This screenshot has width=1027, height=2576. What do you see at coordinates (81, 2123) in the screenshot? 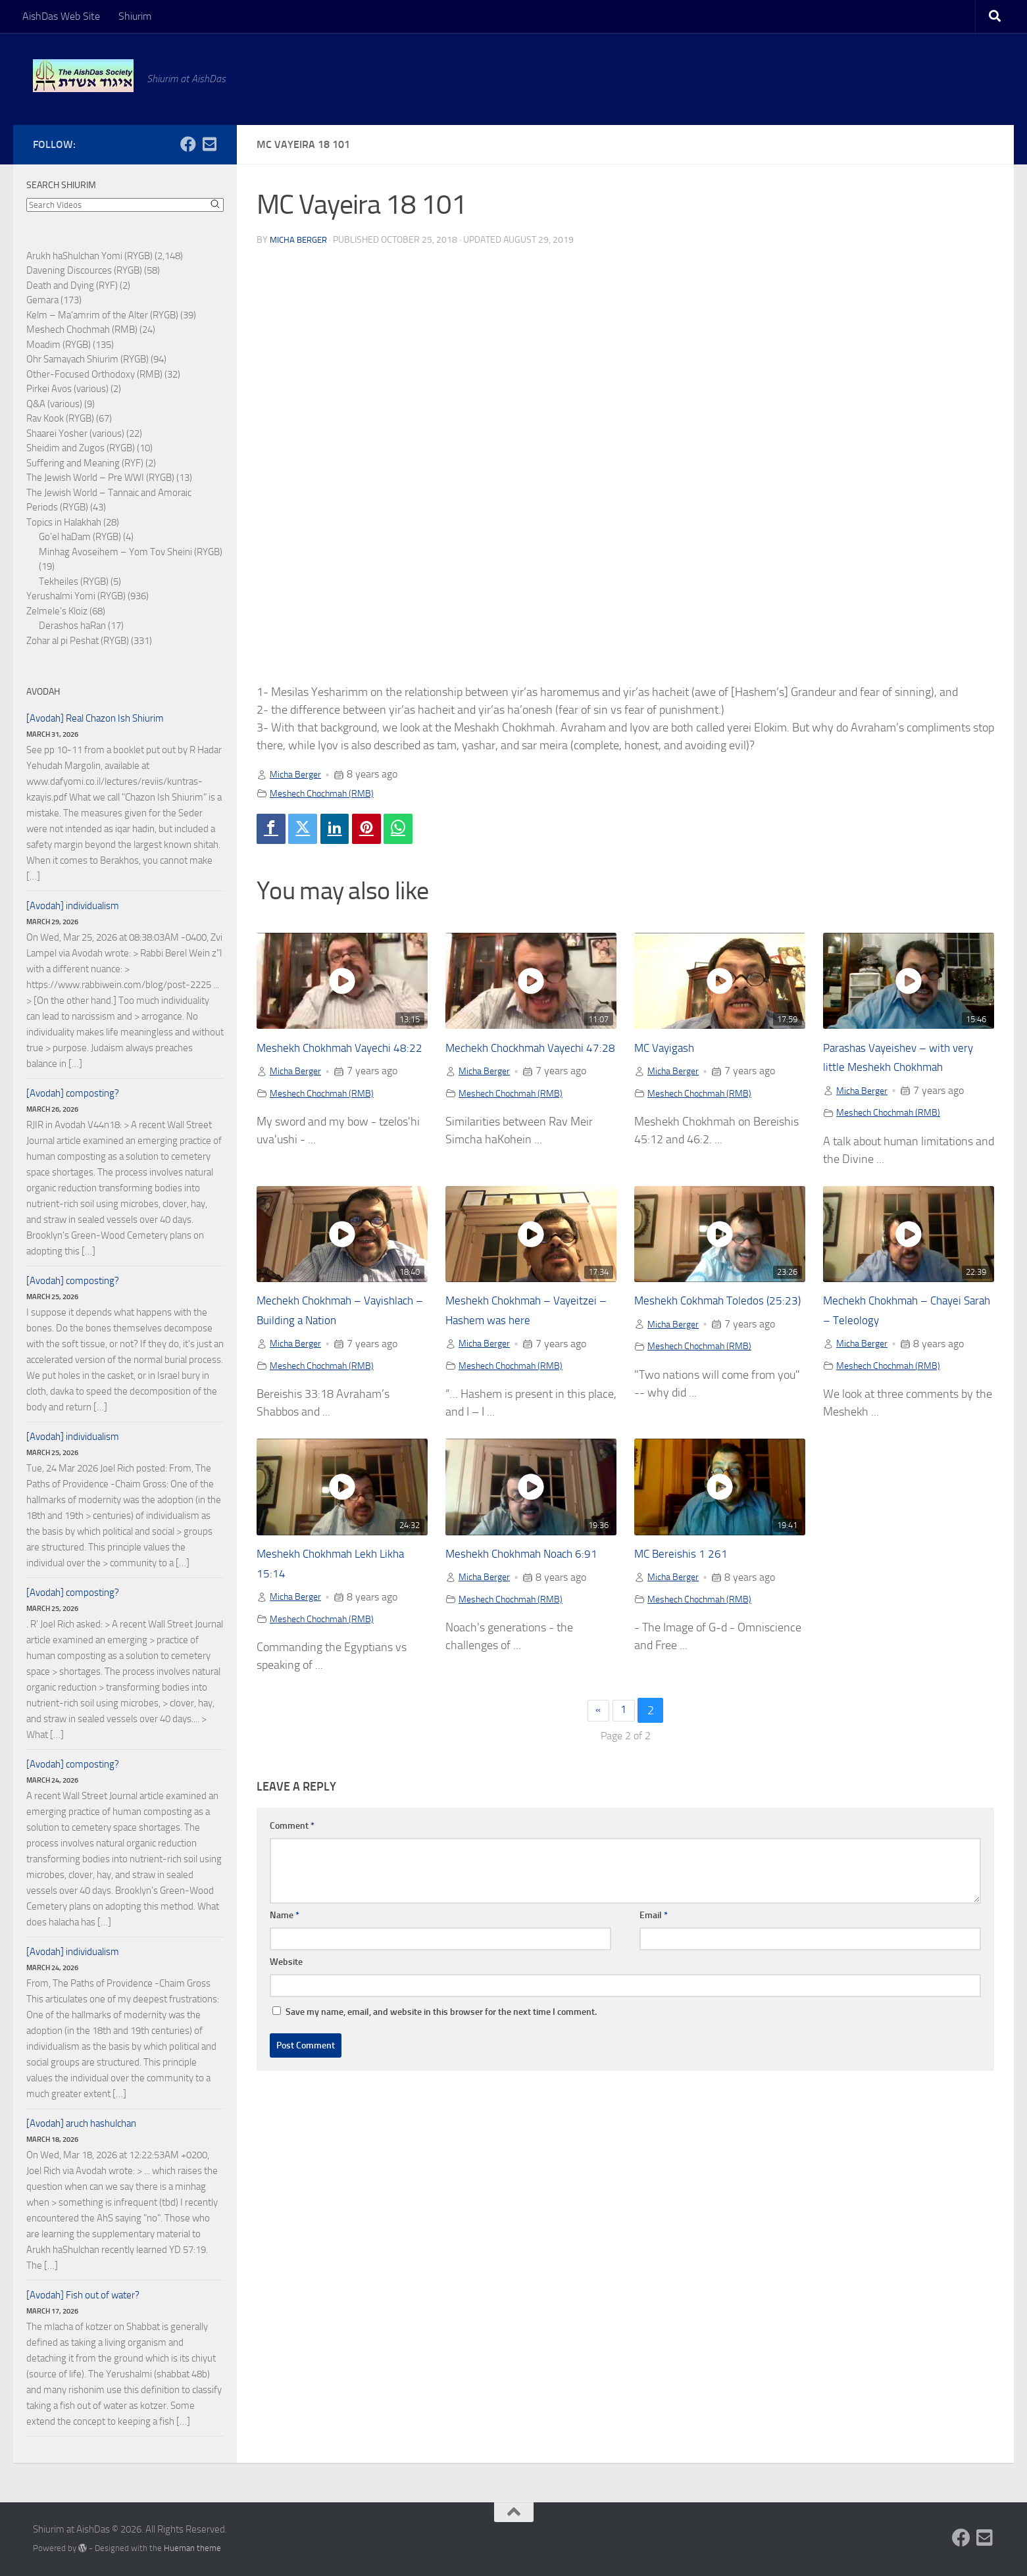
I see `[Avodah] aruch hashulchan` at bounding box center [81, 2123].